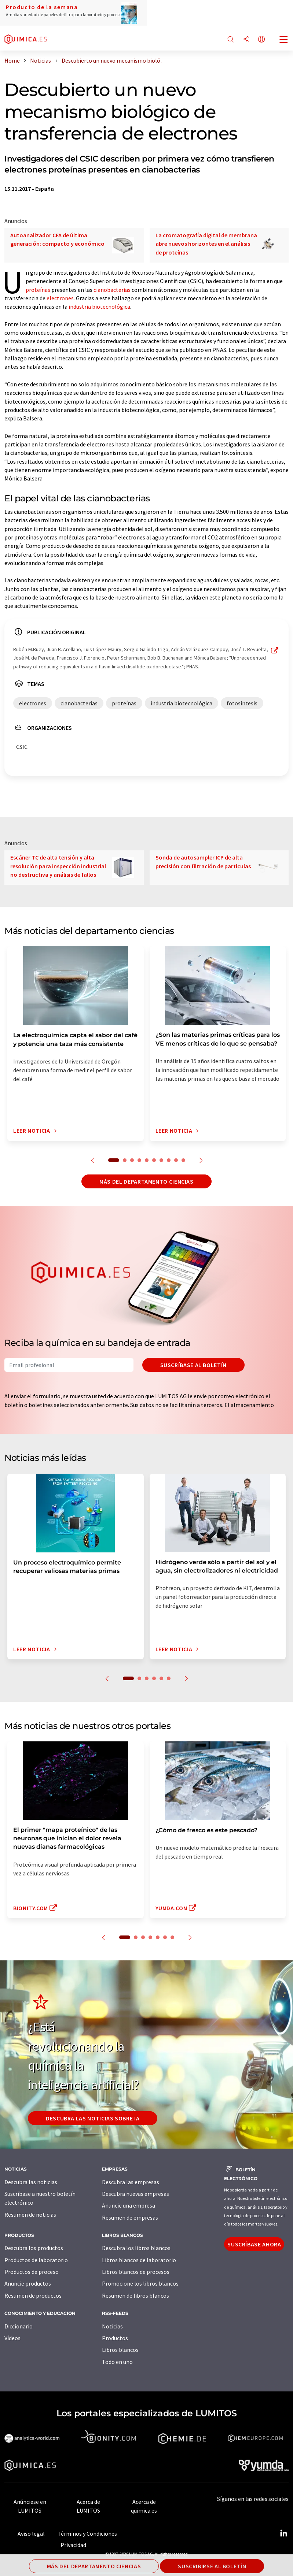  I want to click on Descubra las noticias sobre IA, so click(92, 2118).